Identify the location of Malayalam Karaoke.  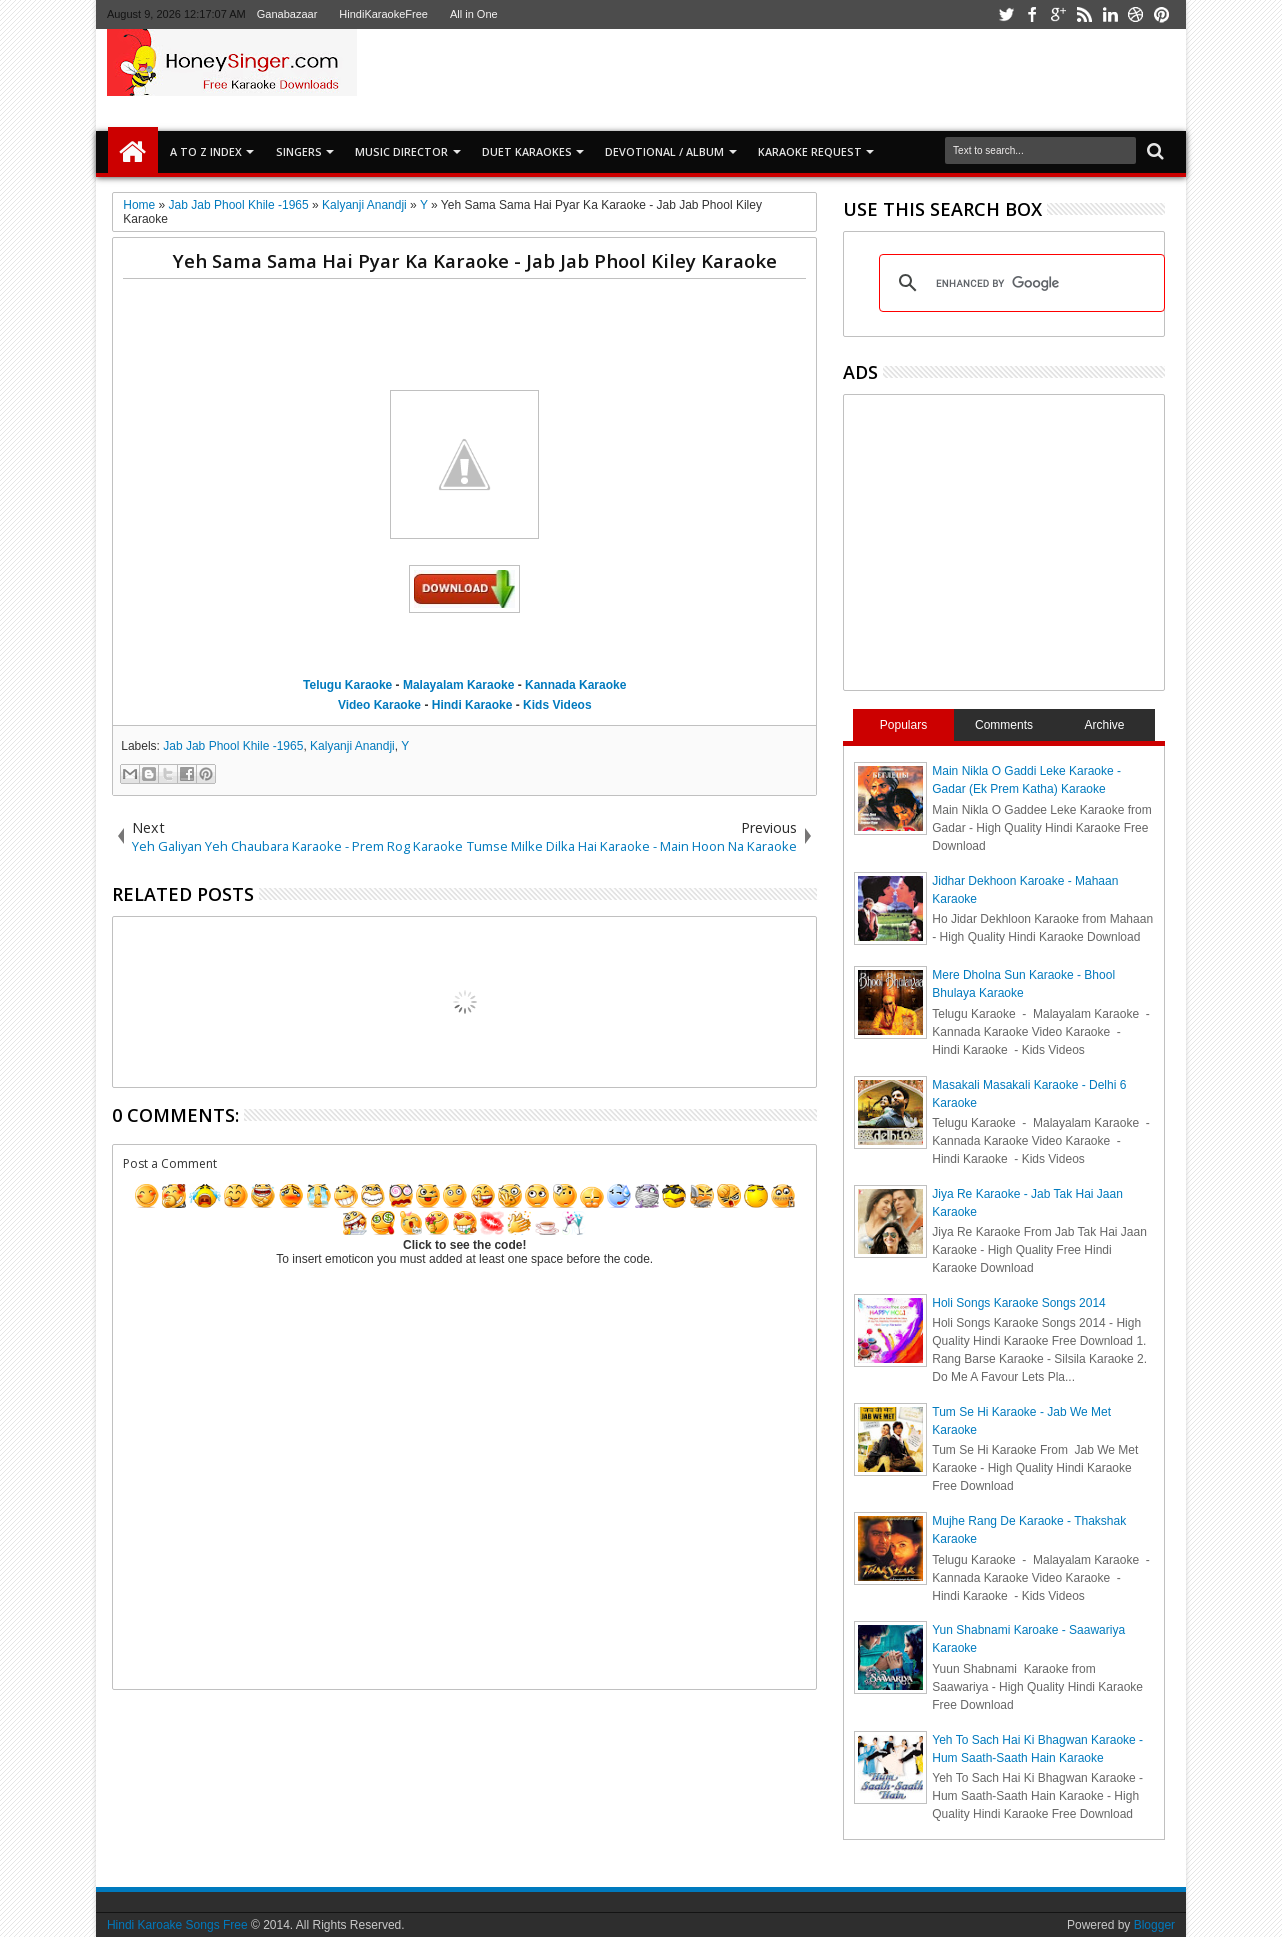
(458, 685).